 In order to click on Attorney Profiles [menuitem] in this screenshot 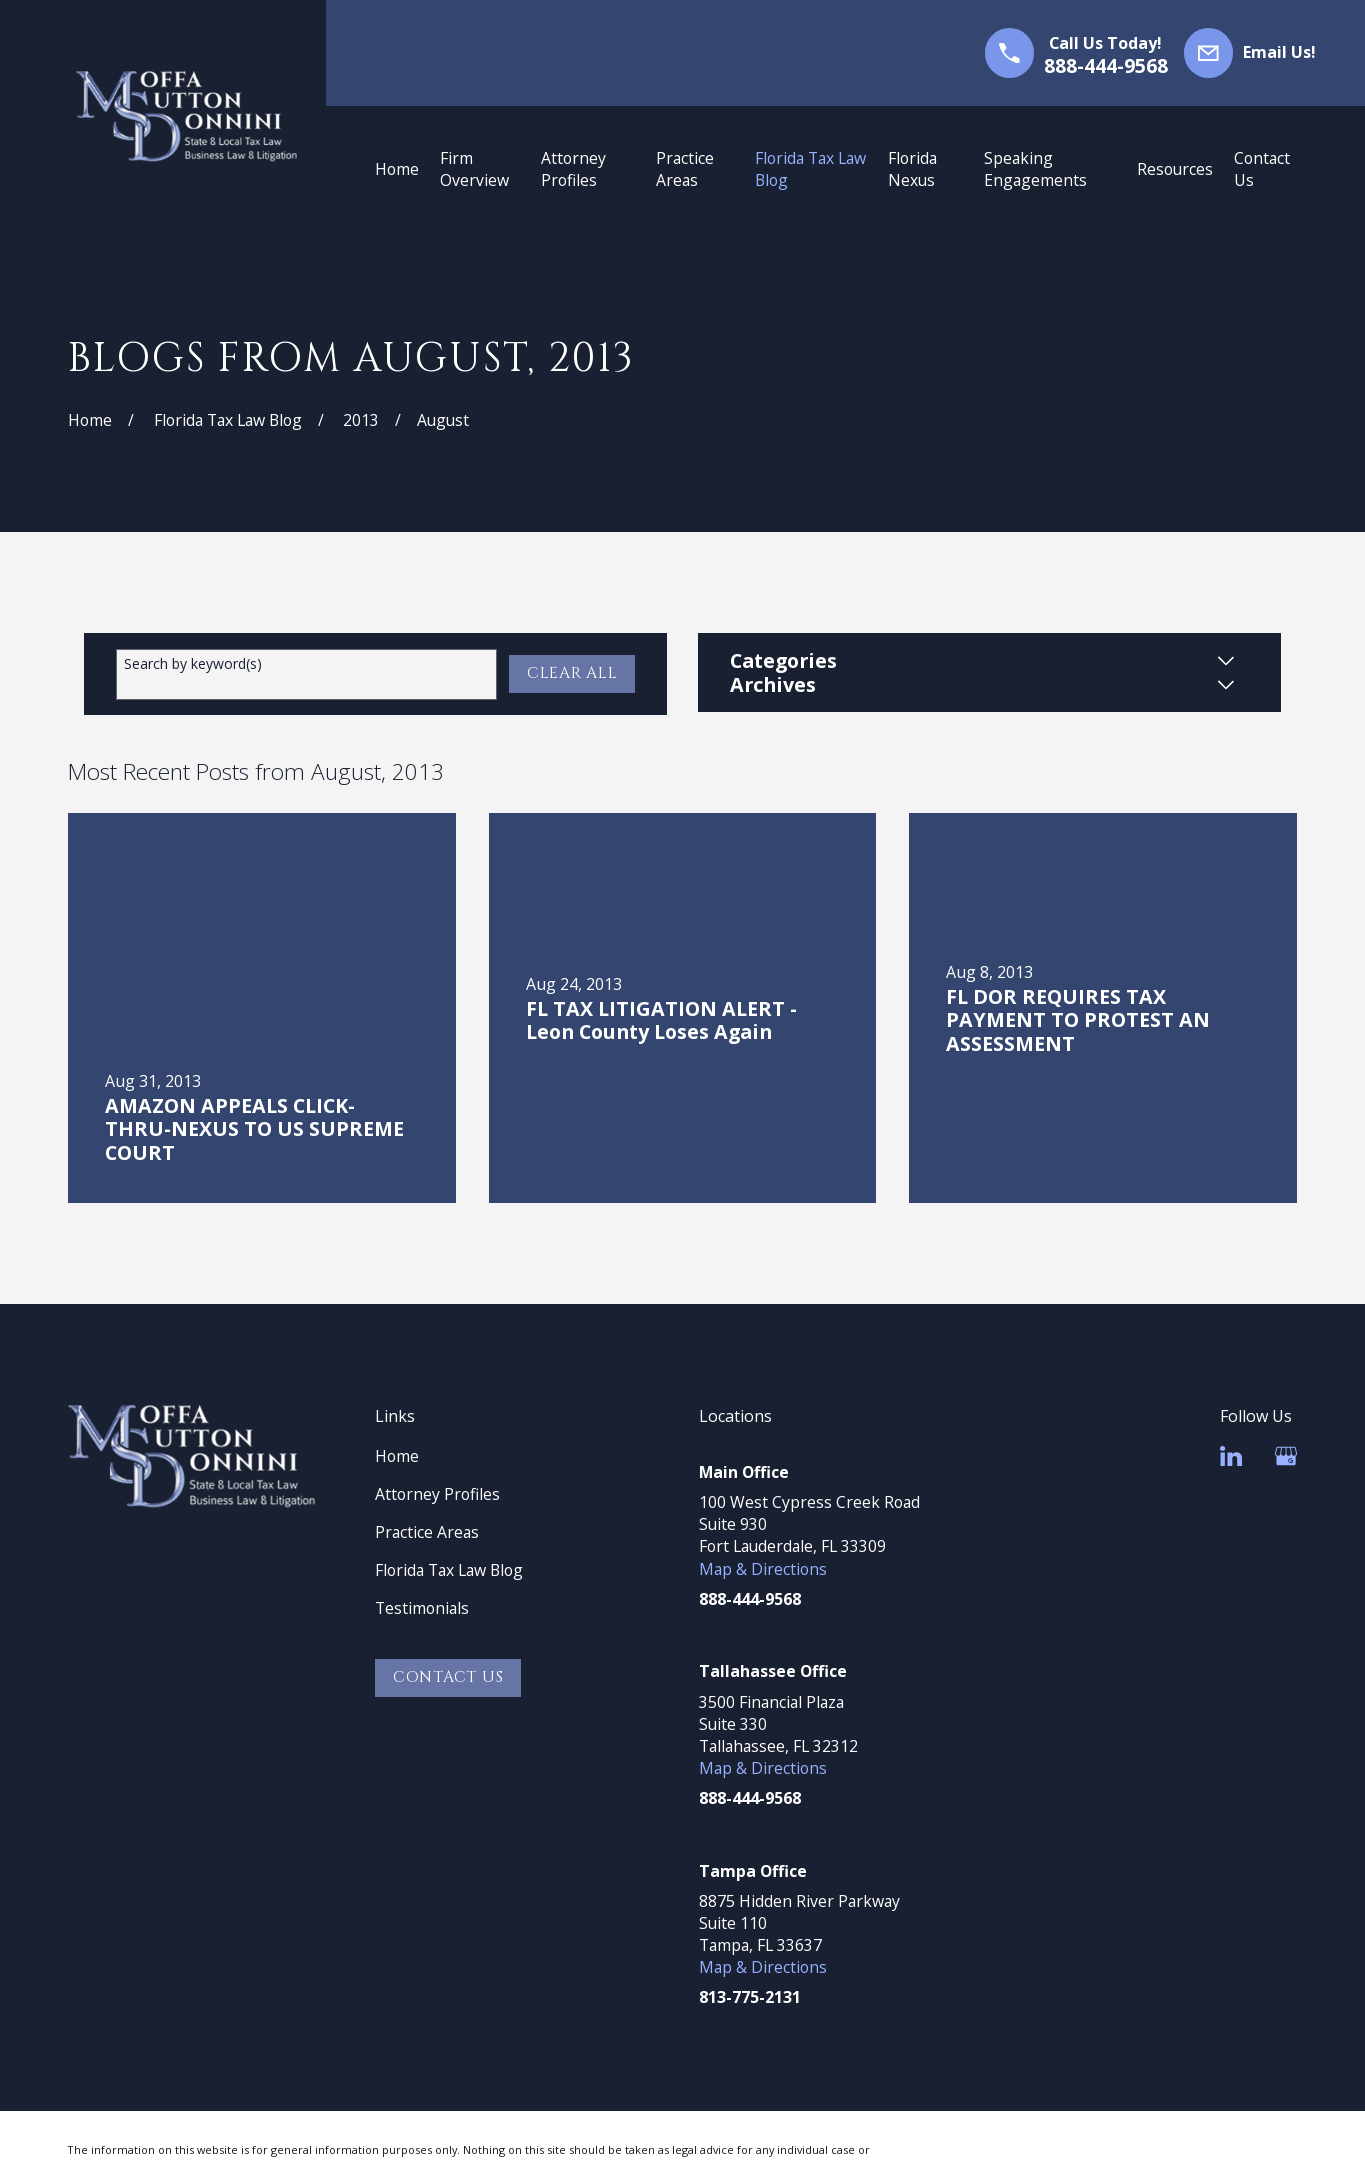, I will do `click(573, 169)`.